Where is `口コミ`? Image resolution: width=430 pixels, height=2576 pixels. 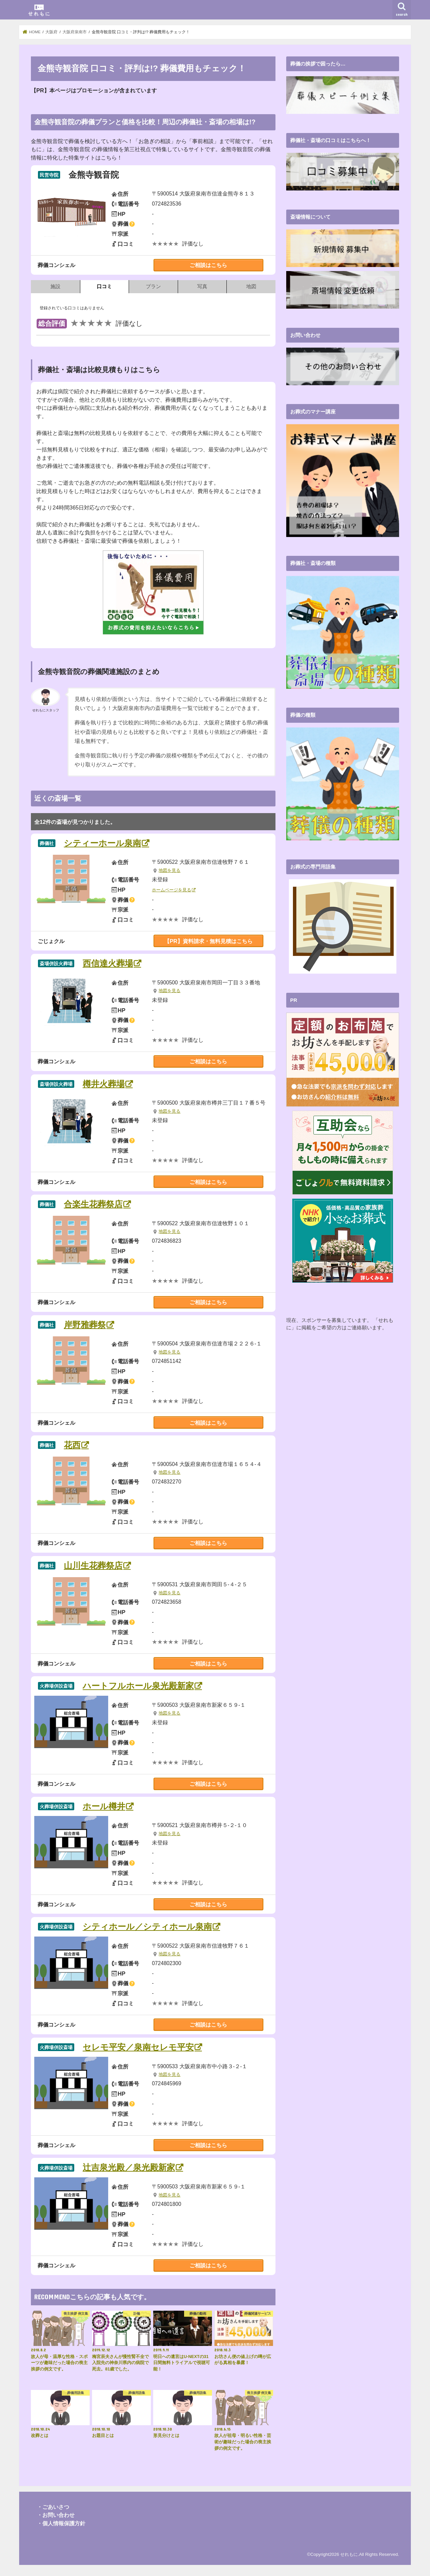 口コミ is located at coordinates (104, 286).